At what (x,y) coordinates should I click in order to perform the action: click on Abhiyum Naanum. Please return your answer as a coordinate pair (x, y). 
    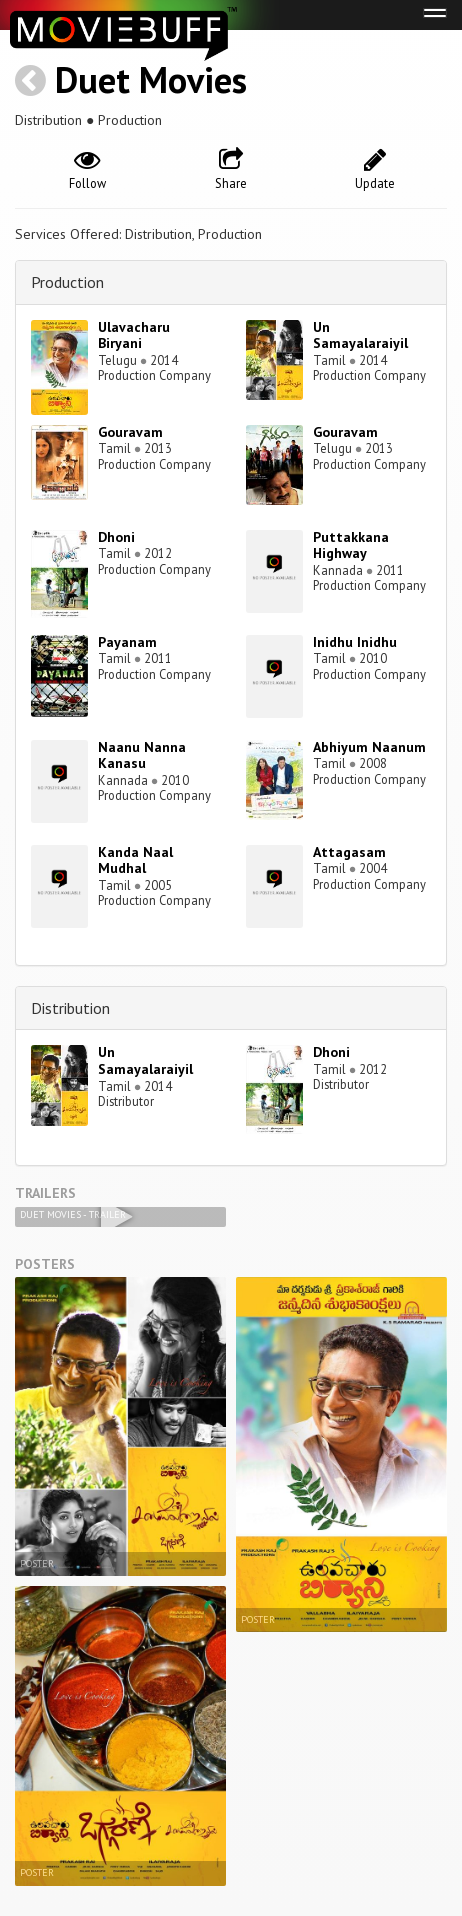
    Looking at the image, I should click on (369, 747).